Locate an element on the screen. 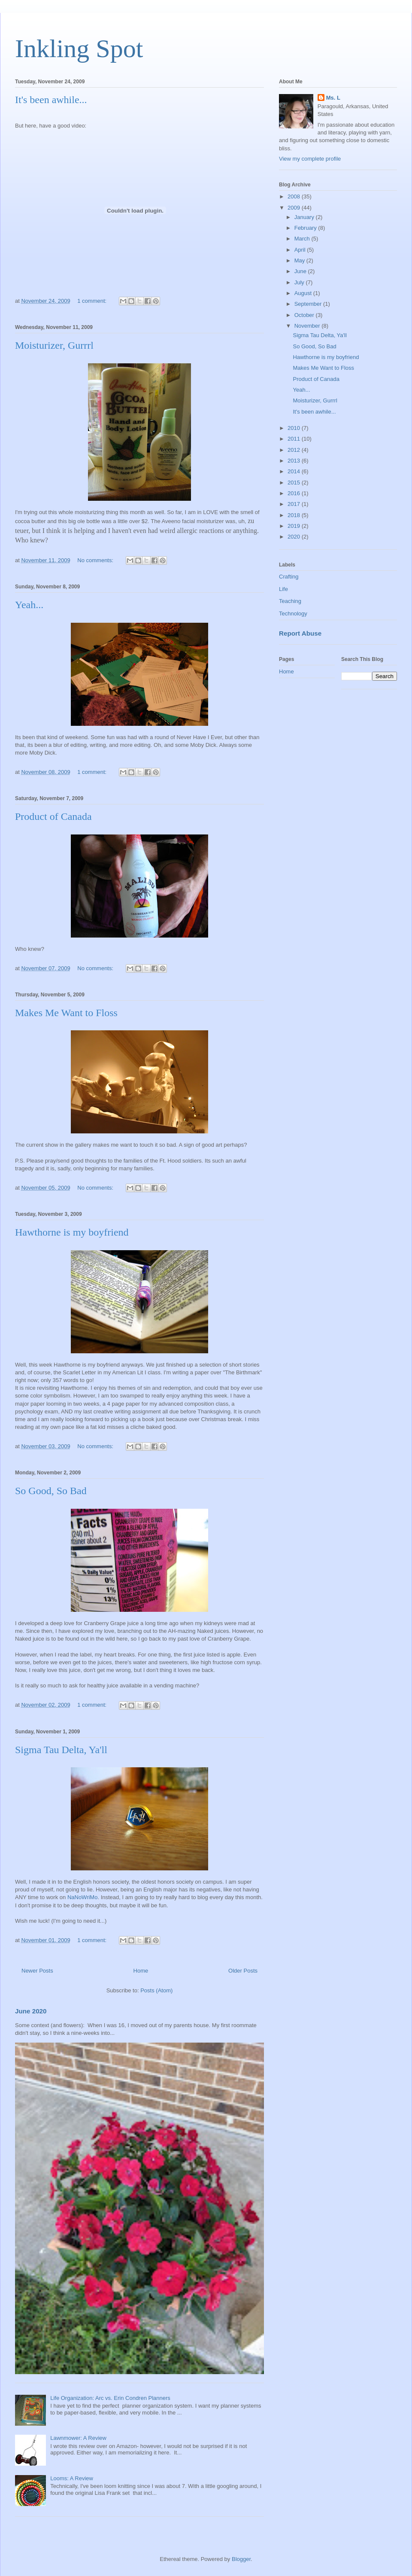 This screenshot has width=412, height=2576. 2008 is located at coordinates (295, 196).